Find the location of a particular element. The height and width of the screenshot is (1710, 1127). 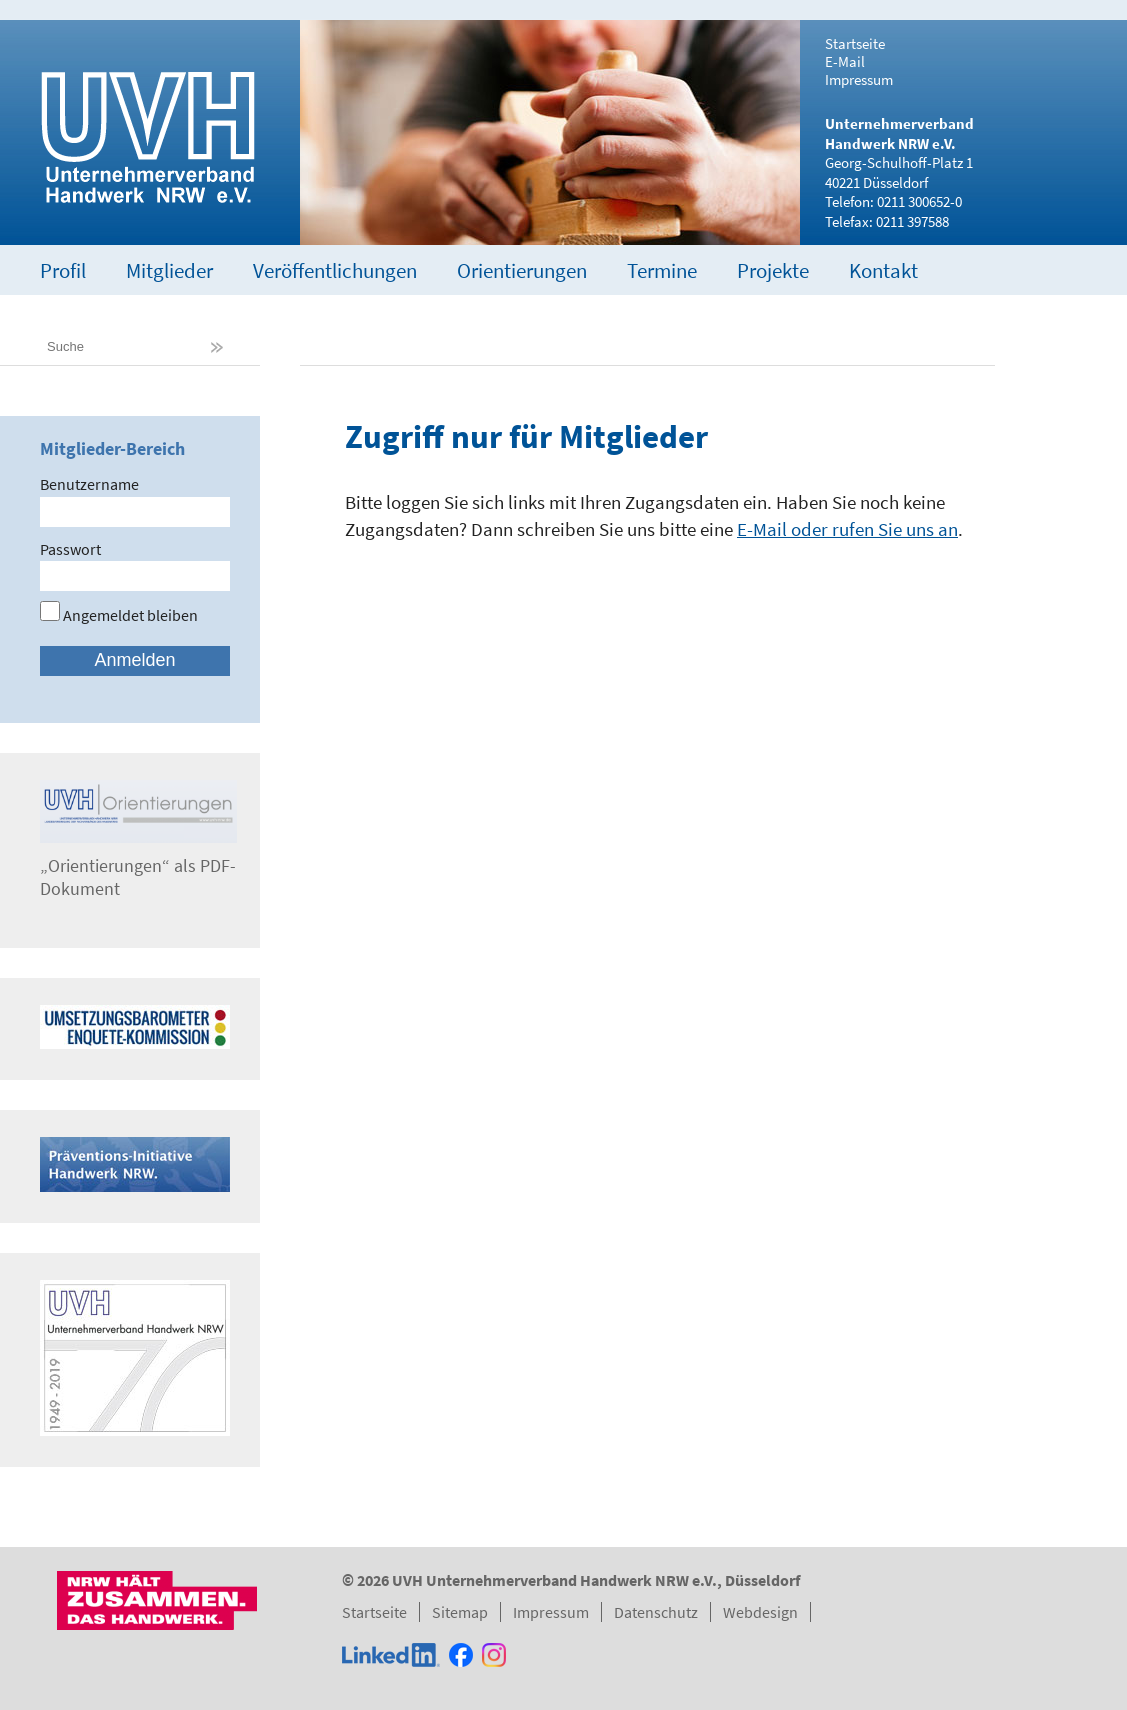

E-Mail is located at coordinates (845, 62).